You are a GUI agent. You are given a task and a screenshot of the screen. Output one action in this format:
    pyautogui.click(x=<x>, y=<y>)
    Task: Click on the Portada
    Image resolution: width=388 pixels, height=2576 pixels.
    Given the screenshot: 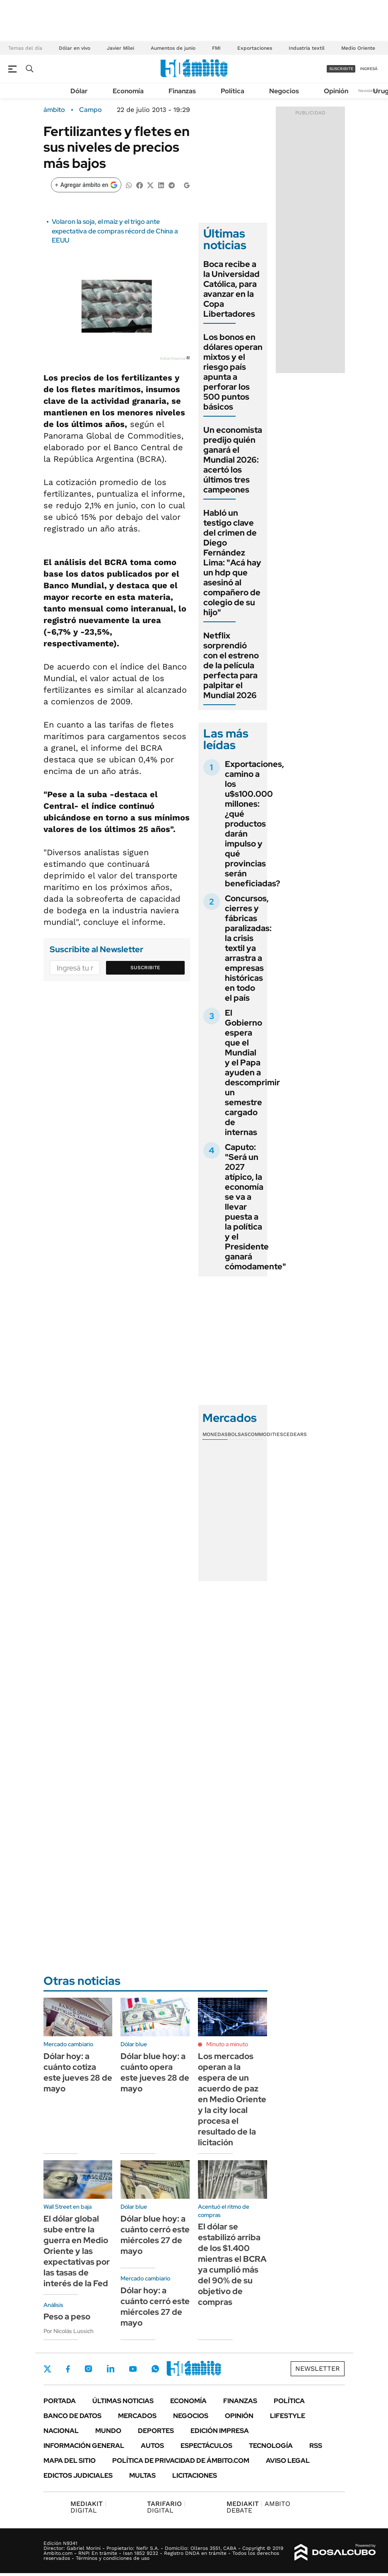 What is the action you would take?
    pyautogui.click(x=59, y=2401)
    